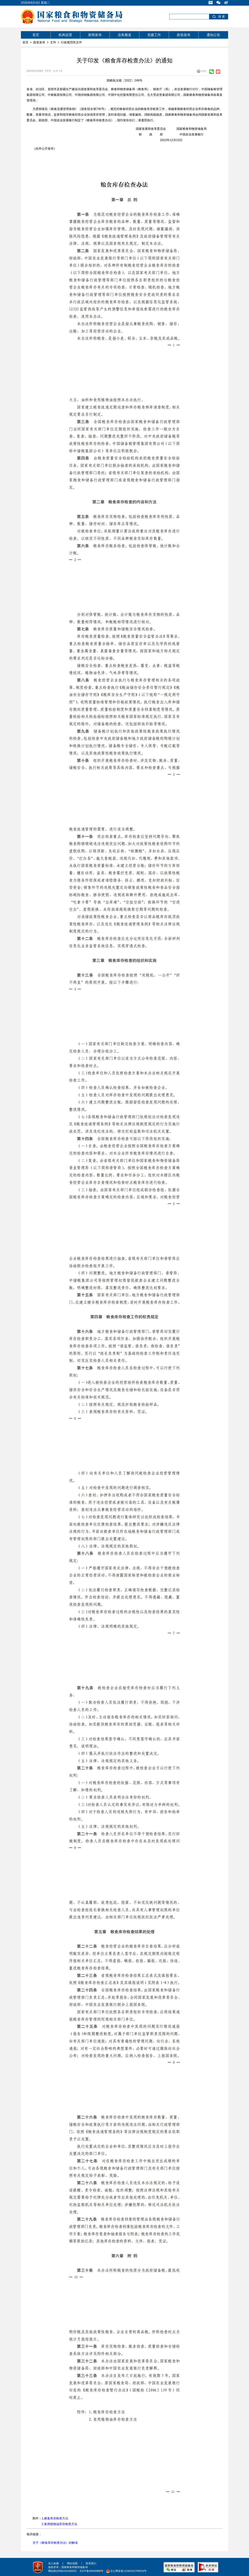 The image size is (249, 2576). I want to click on 关于《粮食库存检查办法》的解读, so click(55, 2542).